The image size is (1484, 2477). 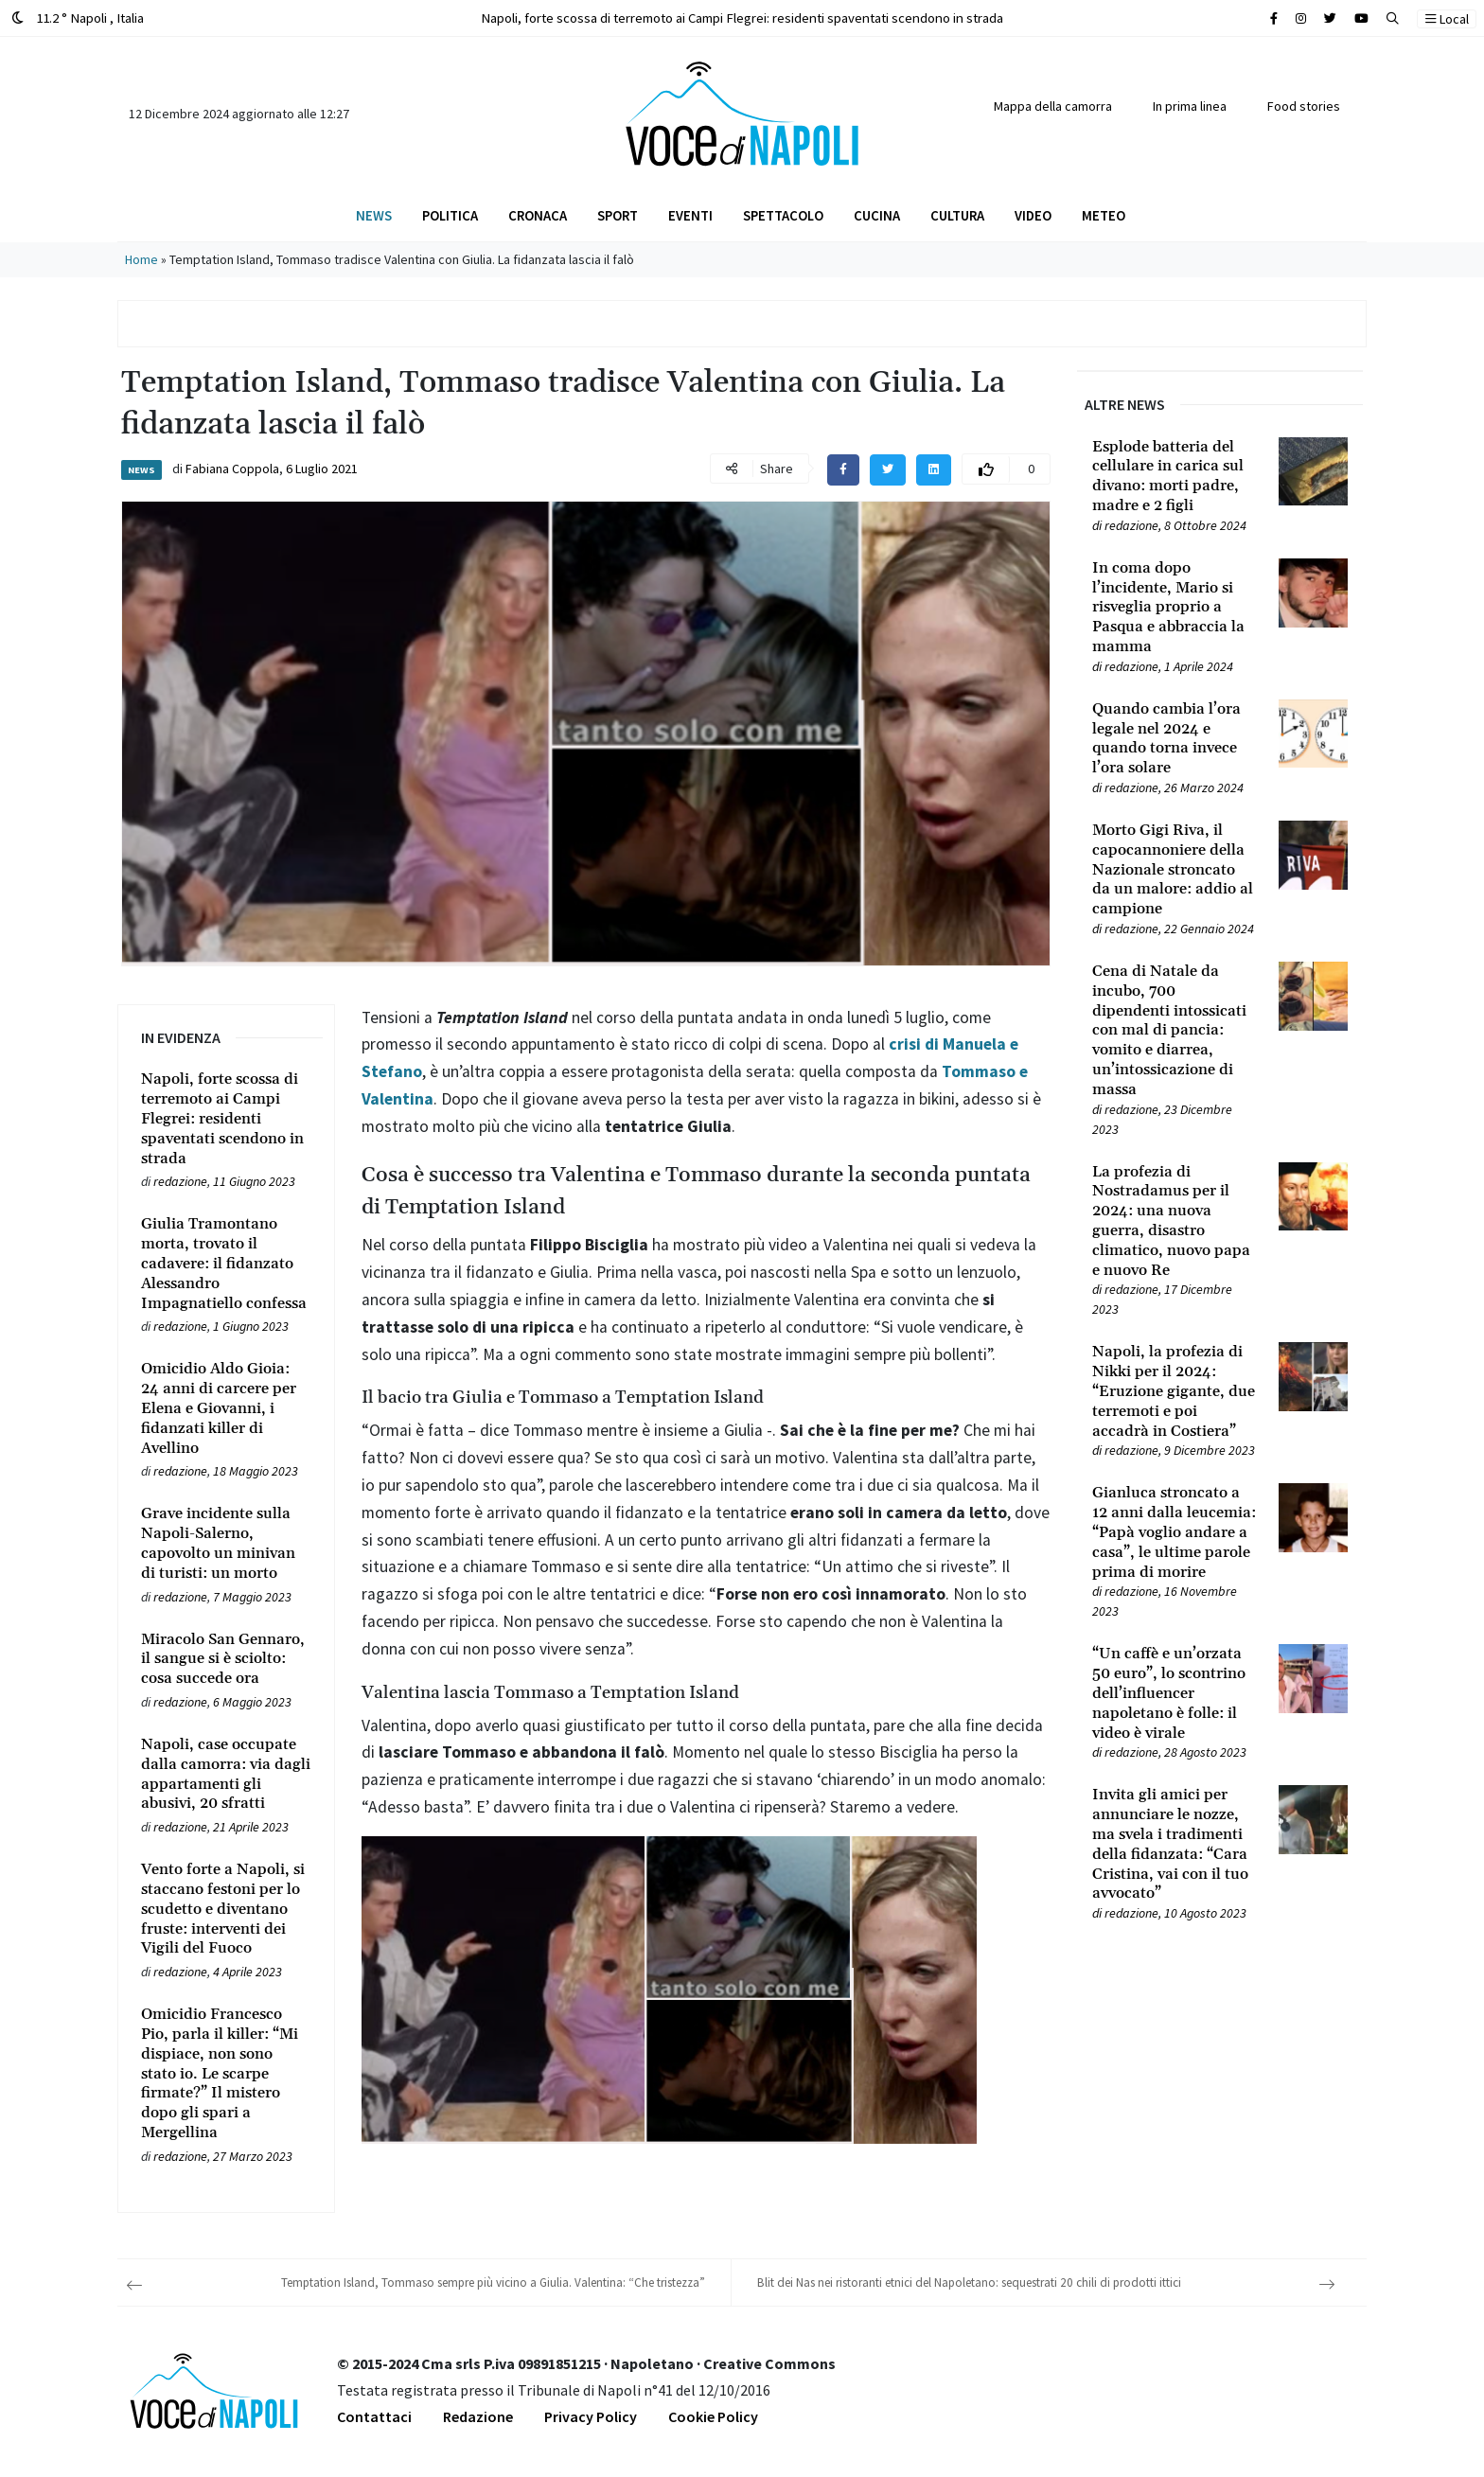 I want to click on [Leggi tutto su Grave incidente sulla Napoli-Salerno, capovolto un minivan di turisti: un morto], so click(x=226, y=1543).